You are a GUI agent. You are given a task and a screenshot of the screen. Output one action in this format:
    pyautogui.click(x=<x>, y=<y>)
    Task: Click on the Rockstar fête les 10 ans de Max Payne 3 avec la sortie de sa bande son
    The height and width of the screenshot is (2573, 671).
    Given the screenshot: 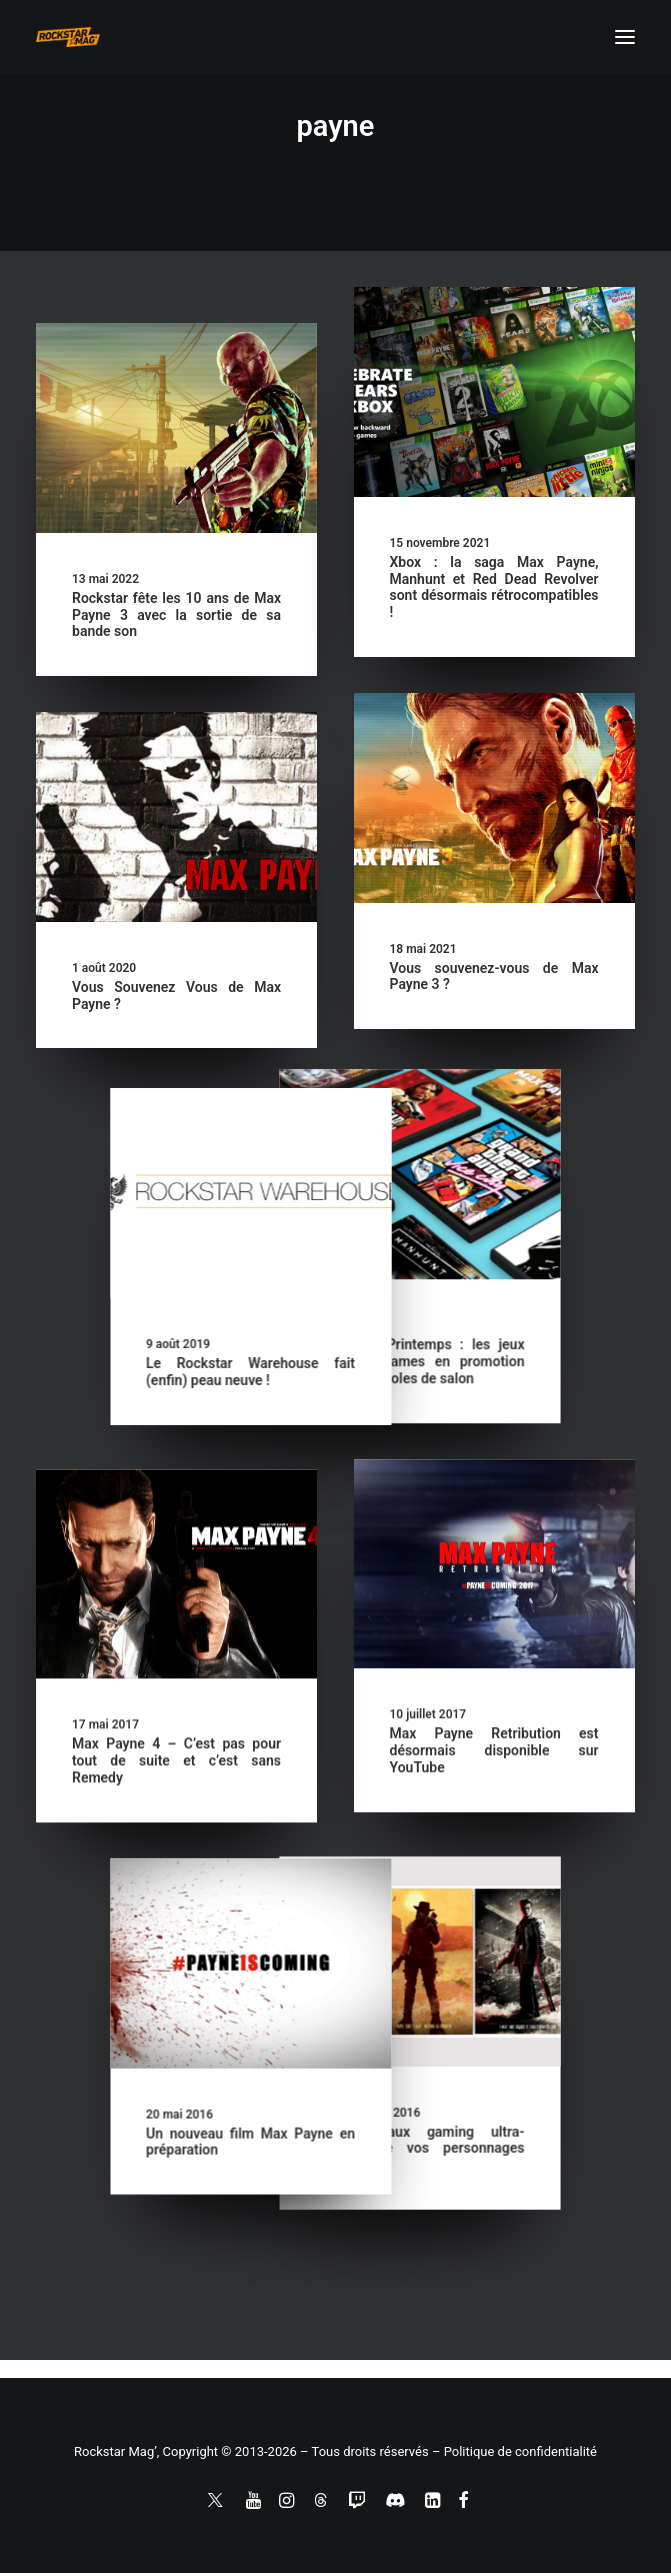 What is the action you would take?
    pyautogui.click(x=176, y=615)
    